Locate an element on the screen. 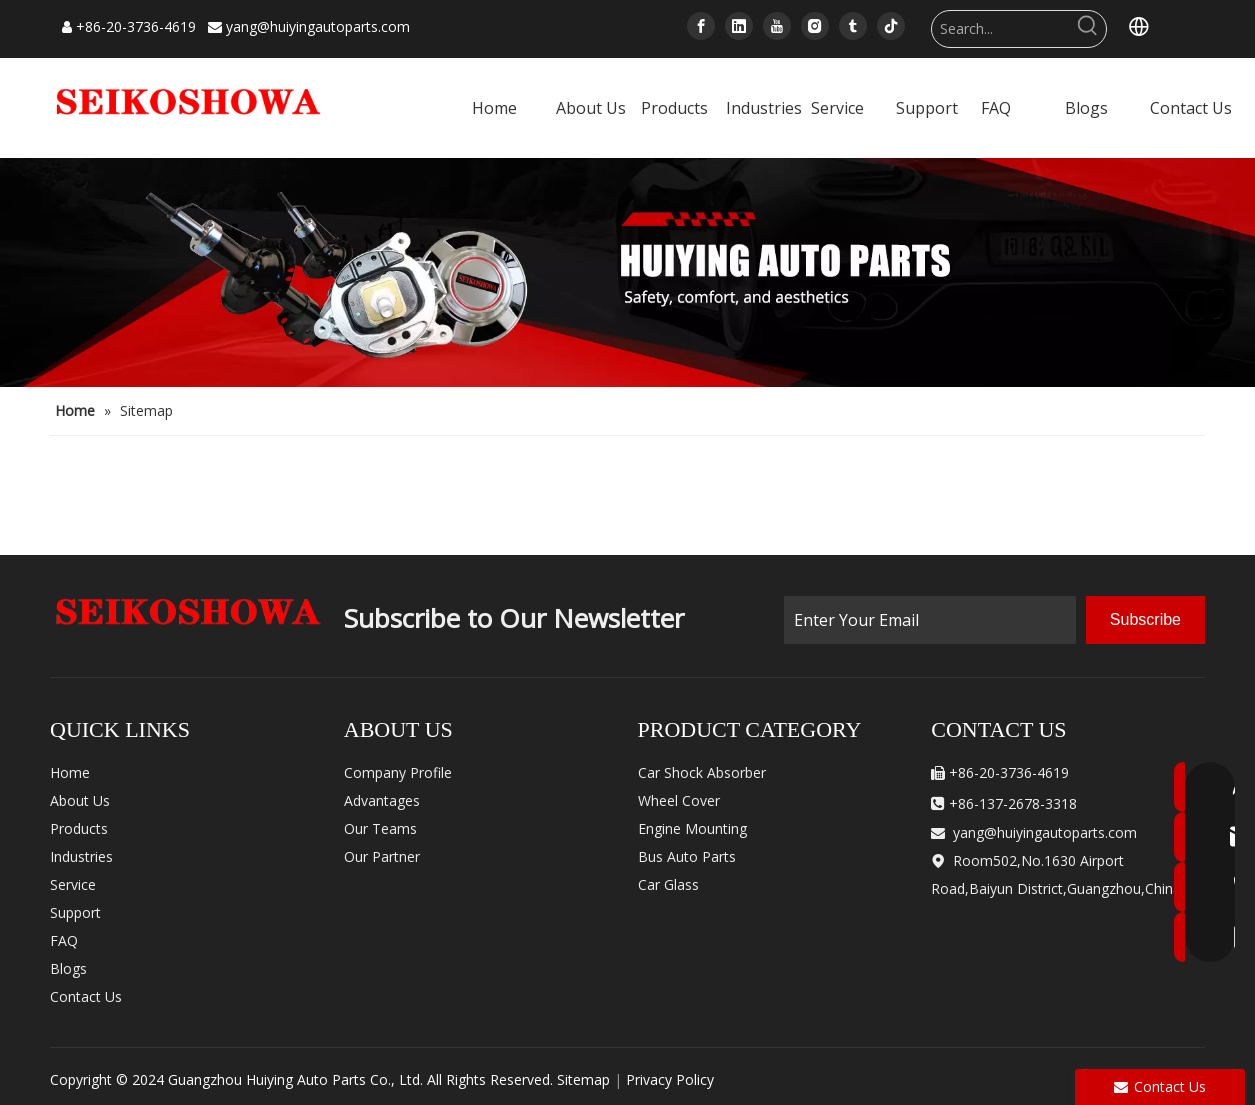  [Subscribe] is located at coordinates (1145, 620).